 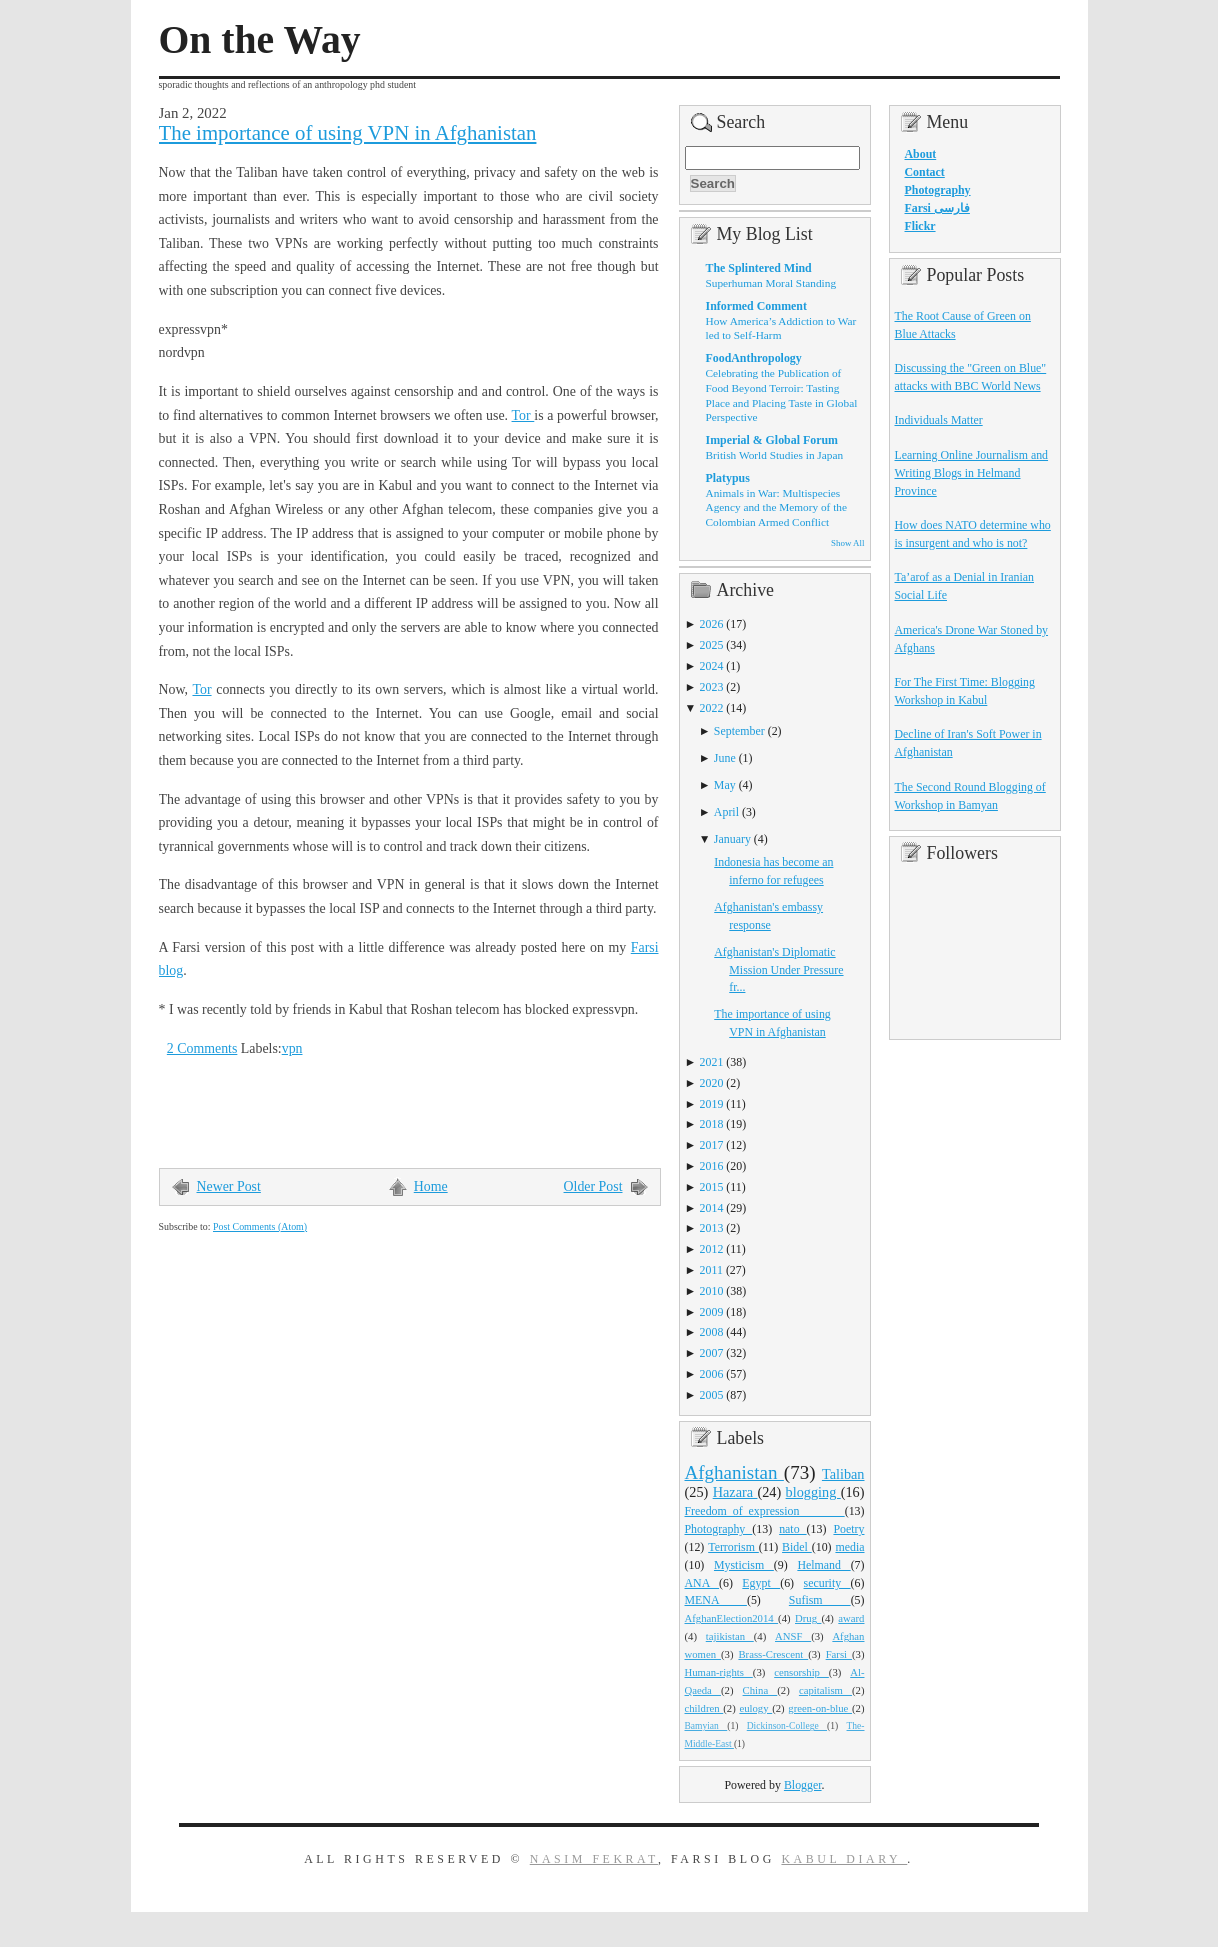 I want to click on vpn, so click(x=292, y=1048).